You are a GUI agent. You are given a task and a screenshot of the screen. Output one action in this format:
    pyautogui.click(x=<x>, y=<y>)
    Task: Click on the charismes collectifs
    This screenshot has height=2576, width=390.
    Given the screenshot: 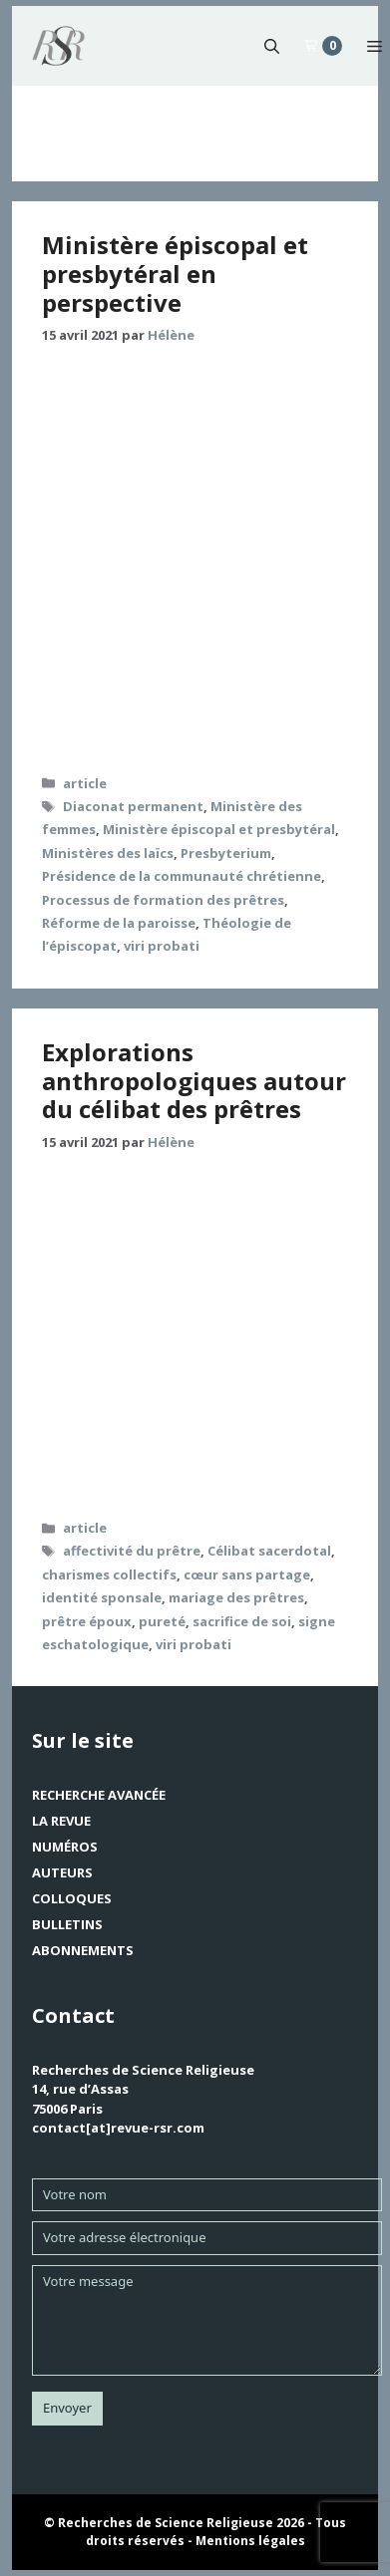 What is the action you would take?
    pyautogui.click(x=109, y=1574)
    